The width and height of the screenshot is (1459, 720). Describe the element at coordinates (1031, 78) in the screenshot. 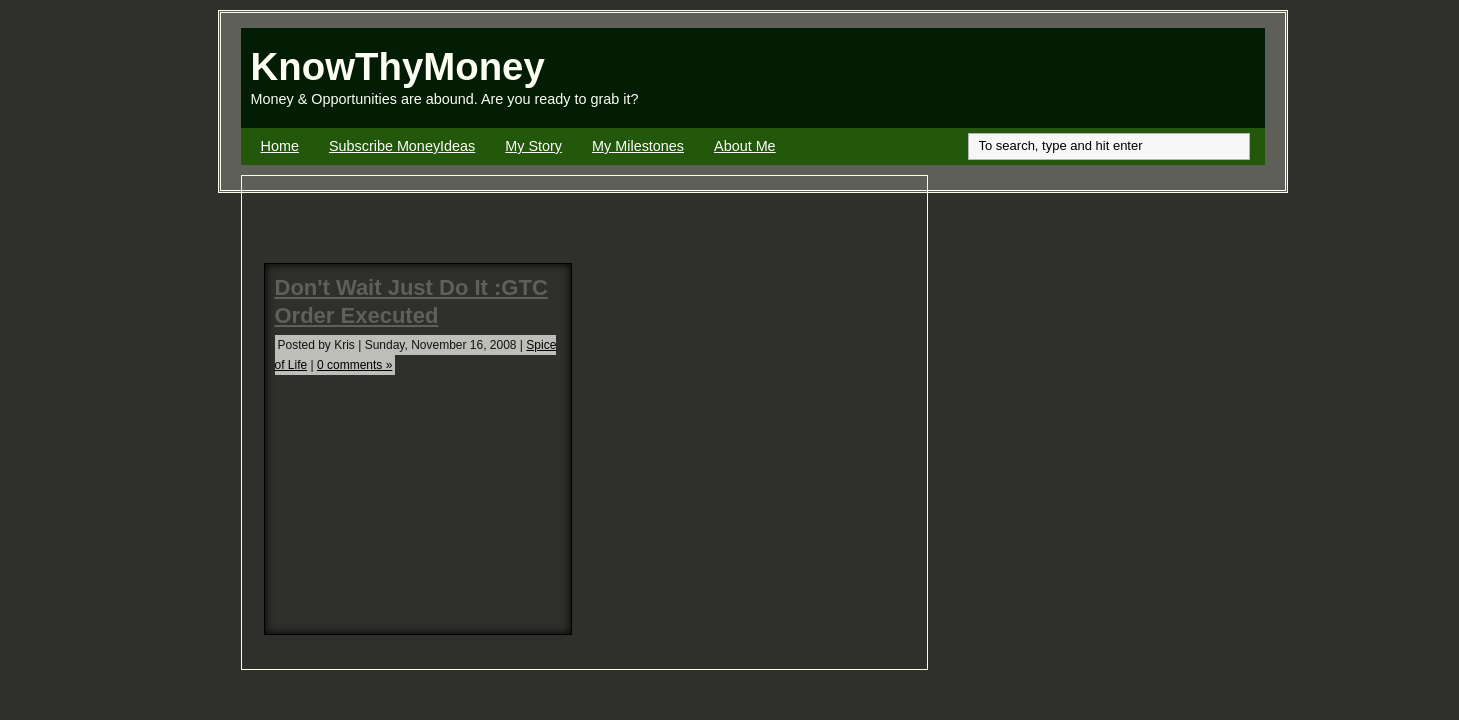

I see `[Advertisement]` at that location.